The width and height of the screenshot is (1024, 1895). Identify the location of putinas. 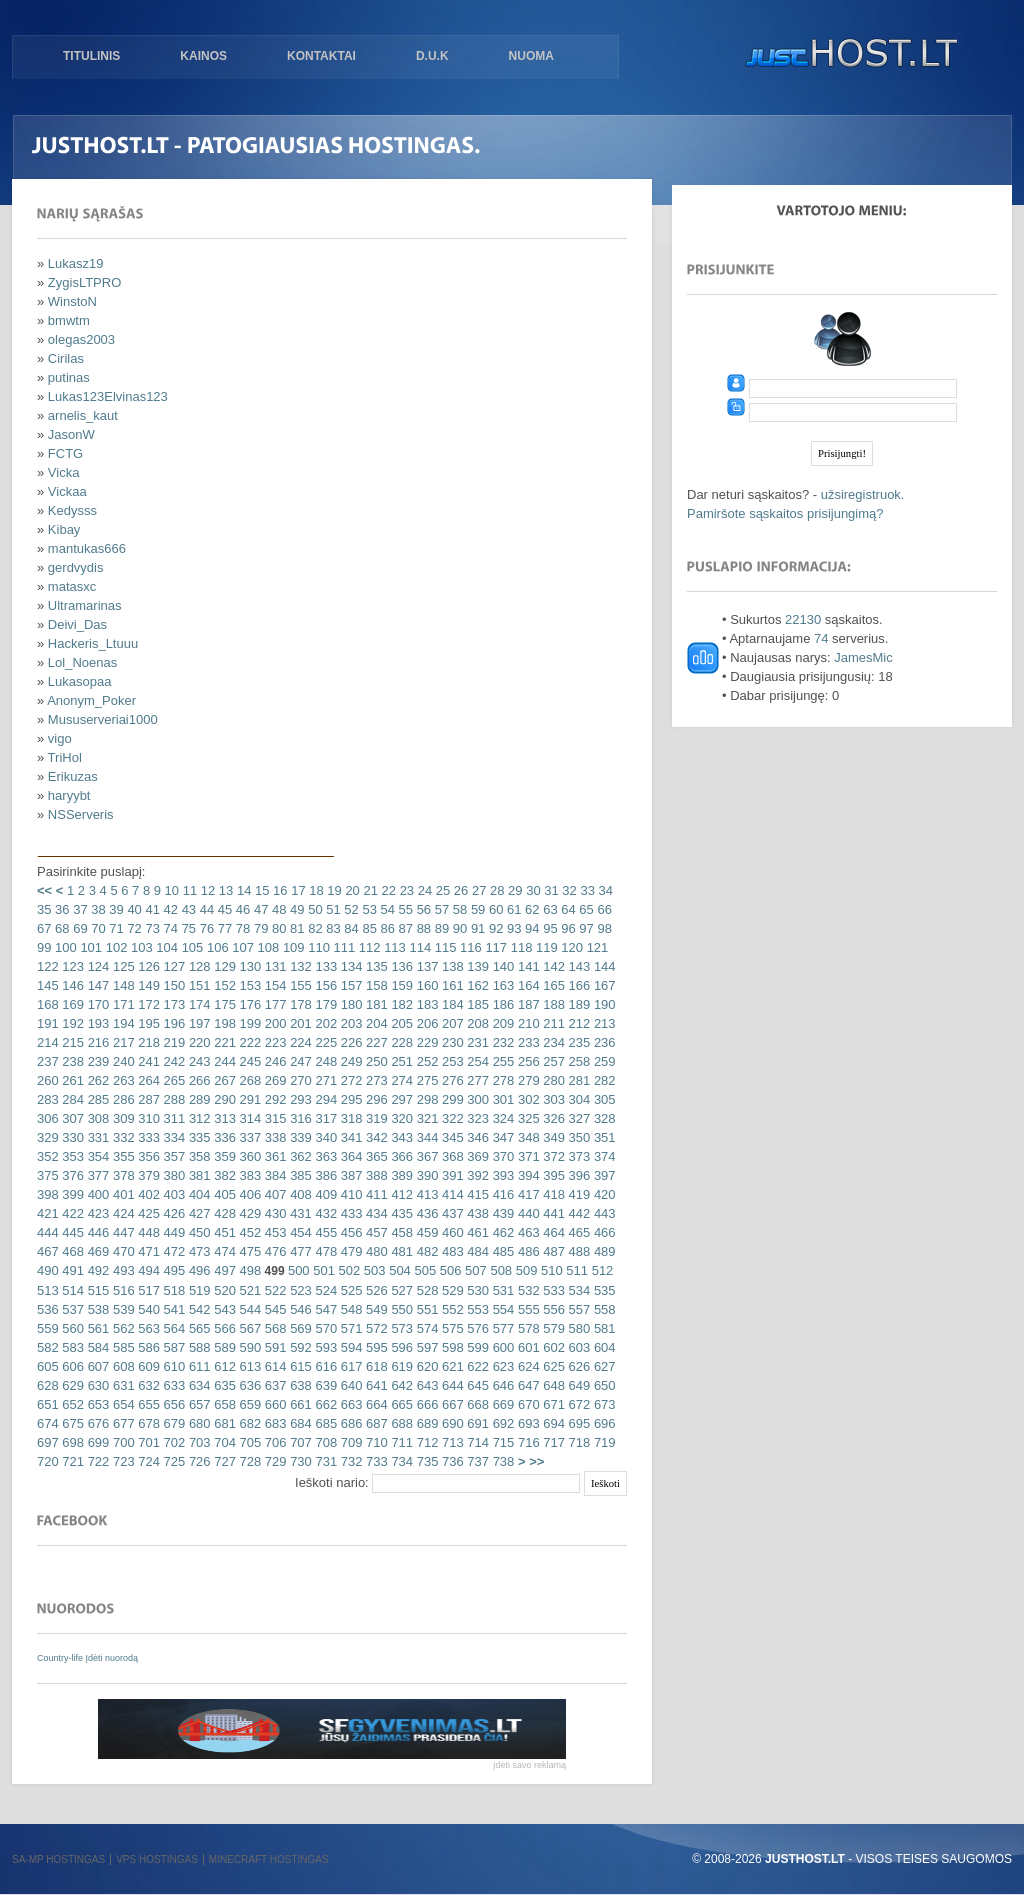
(69, 377).